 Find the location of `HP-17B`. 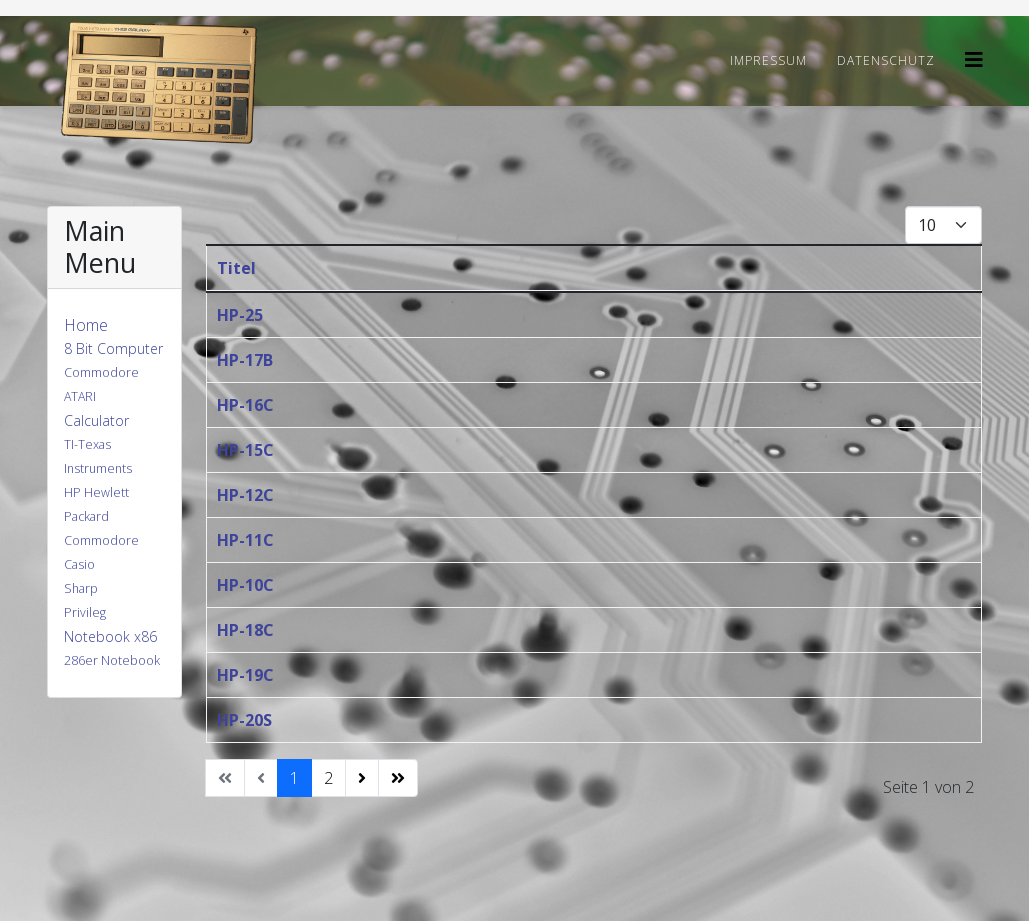

HP-17B is located at coordinates (245, 360).